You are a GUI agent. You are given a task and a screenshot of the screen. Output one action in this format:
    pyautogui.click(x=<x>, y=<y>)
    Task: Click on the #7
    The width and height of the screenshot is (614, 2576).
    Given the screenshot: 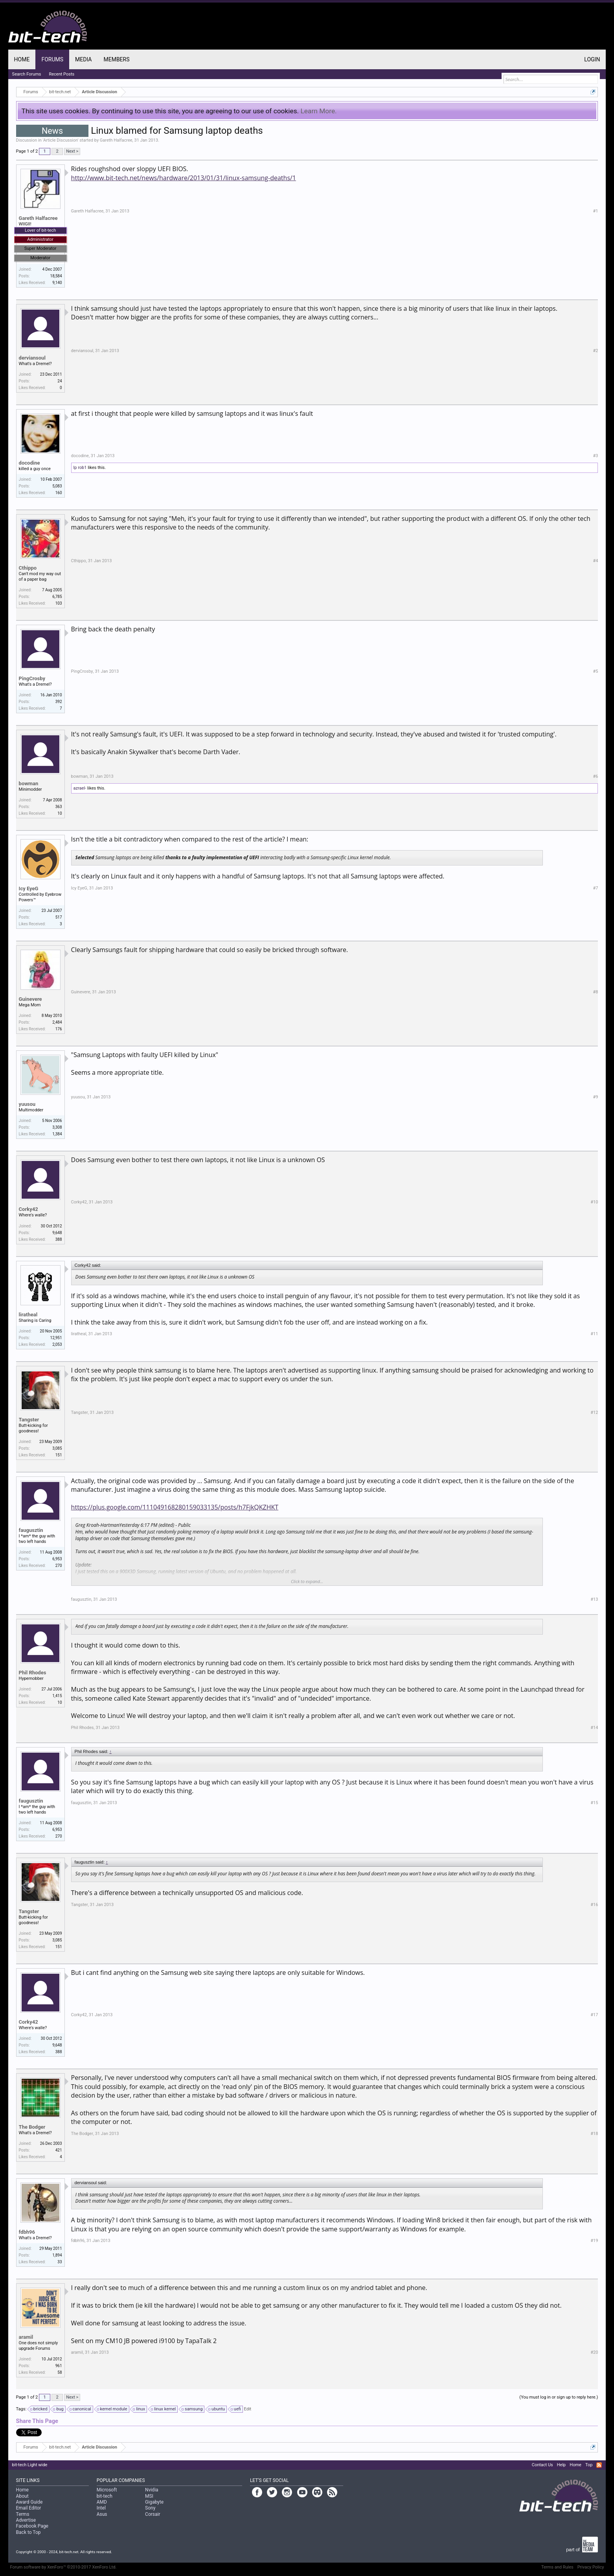 What is the action you would take?
    pyautogui.click(x=595, y=888)
    